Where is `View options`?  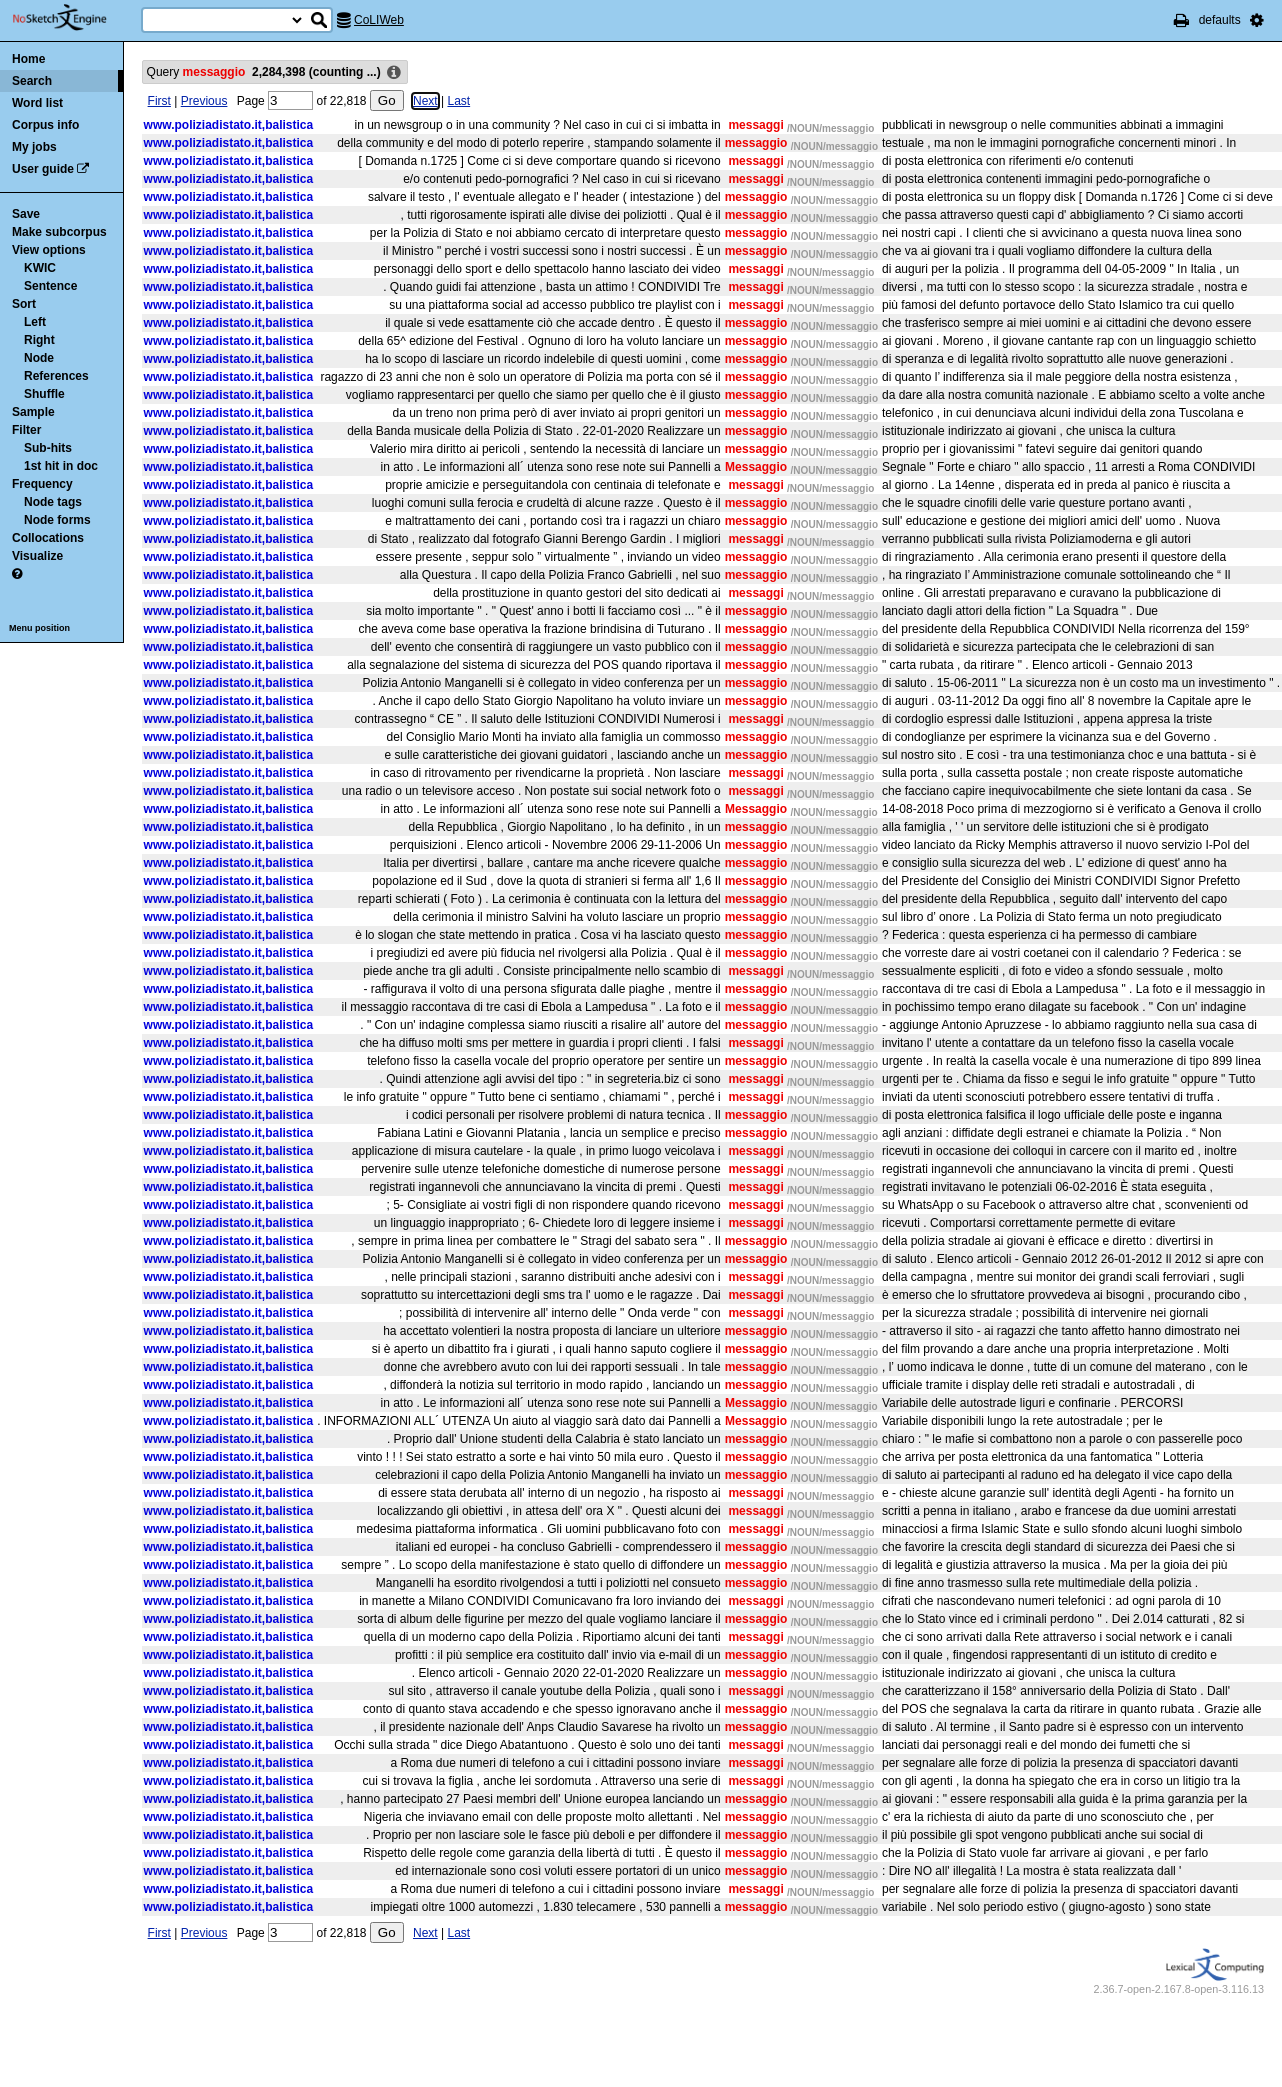 View options is located at coordinates (49, 250).